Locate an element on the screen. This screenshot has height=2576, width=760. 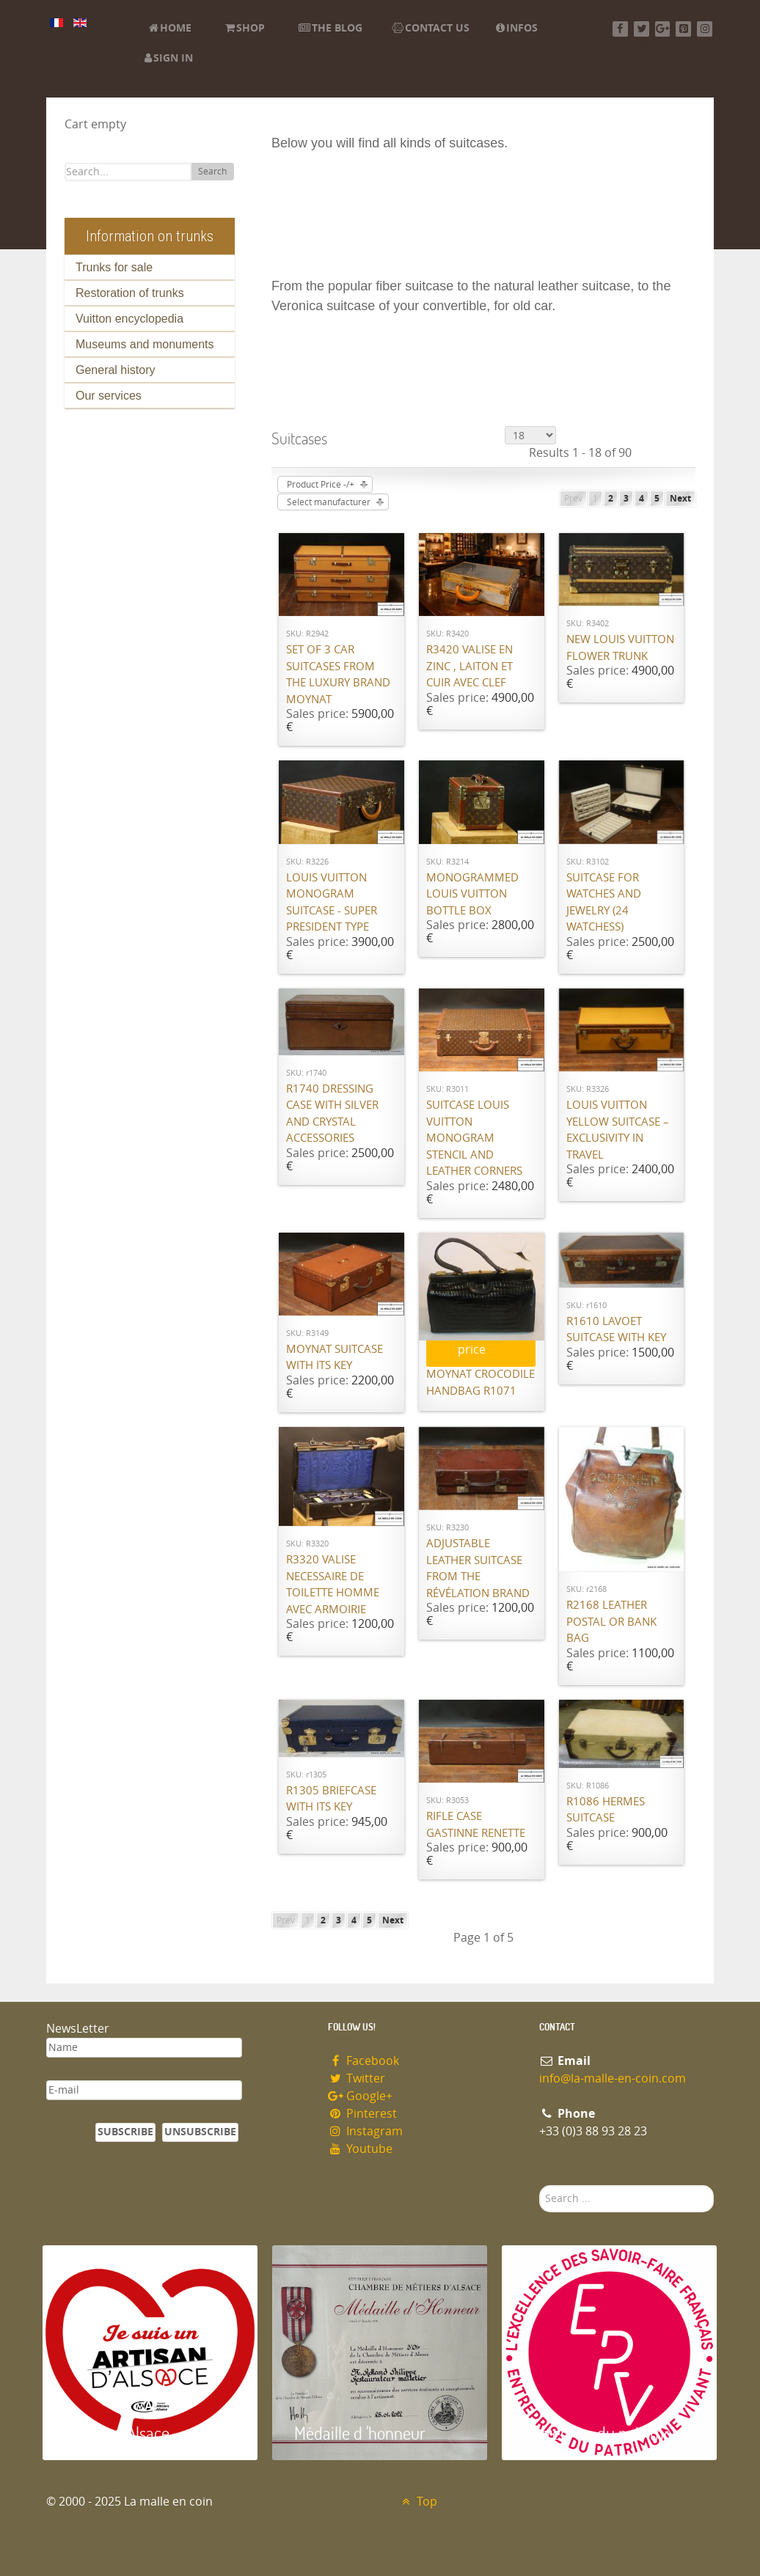
Entreprise du patrimoie is located at coordinates (604, 2432).